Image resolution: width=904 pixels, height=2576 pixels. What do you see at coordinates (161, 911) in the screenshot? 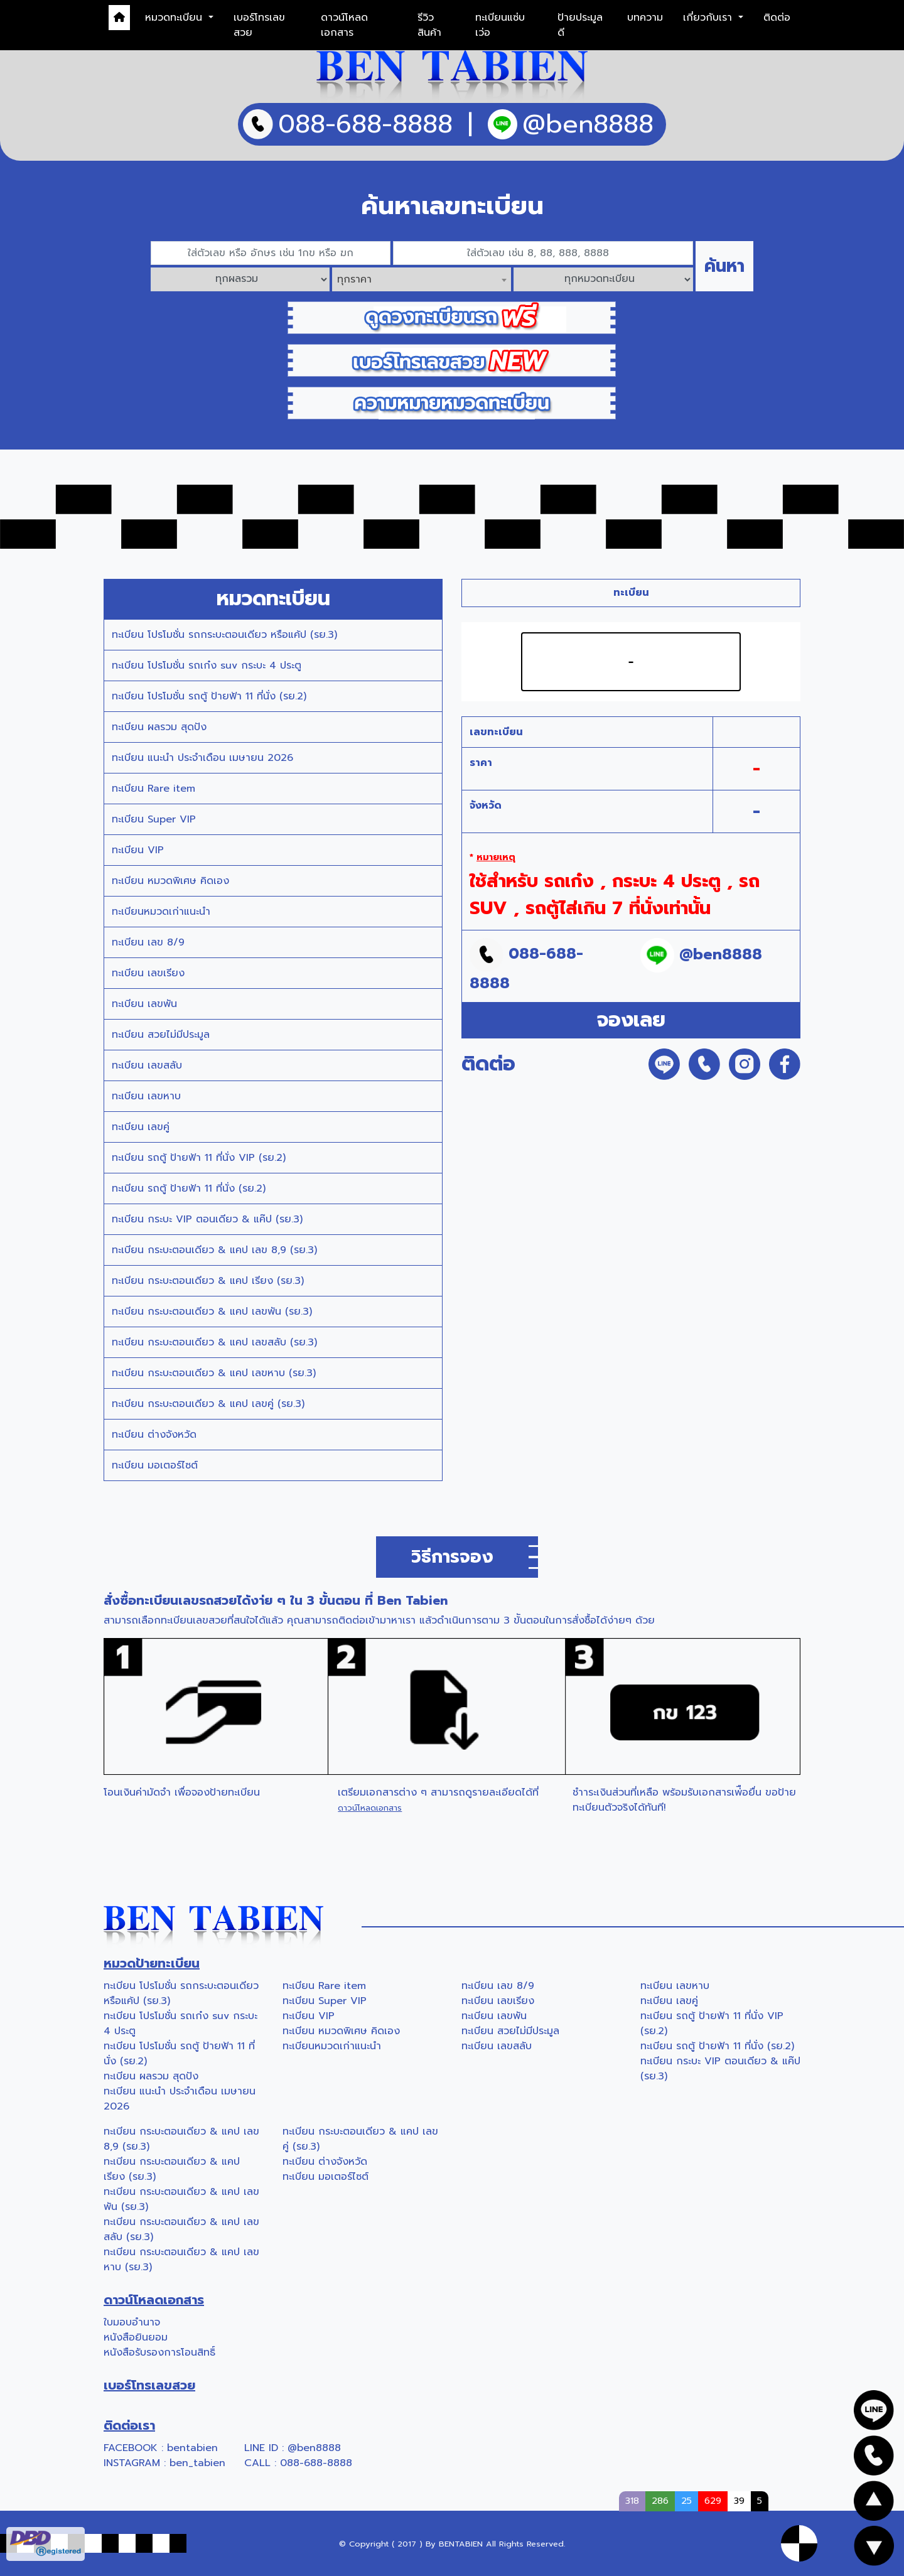
I see `ทะเบียนหมวดเก่าแนะนำ` at bounding box center [161, 911].